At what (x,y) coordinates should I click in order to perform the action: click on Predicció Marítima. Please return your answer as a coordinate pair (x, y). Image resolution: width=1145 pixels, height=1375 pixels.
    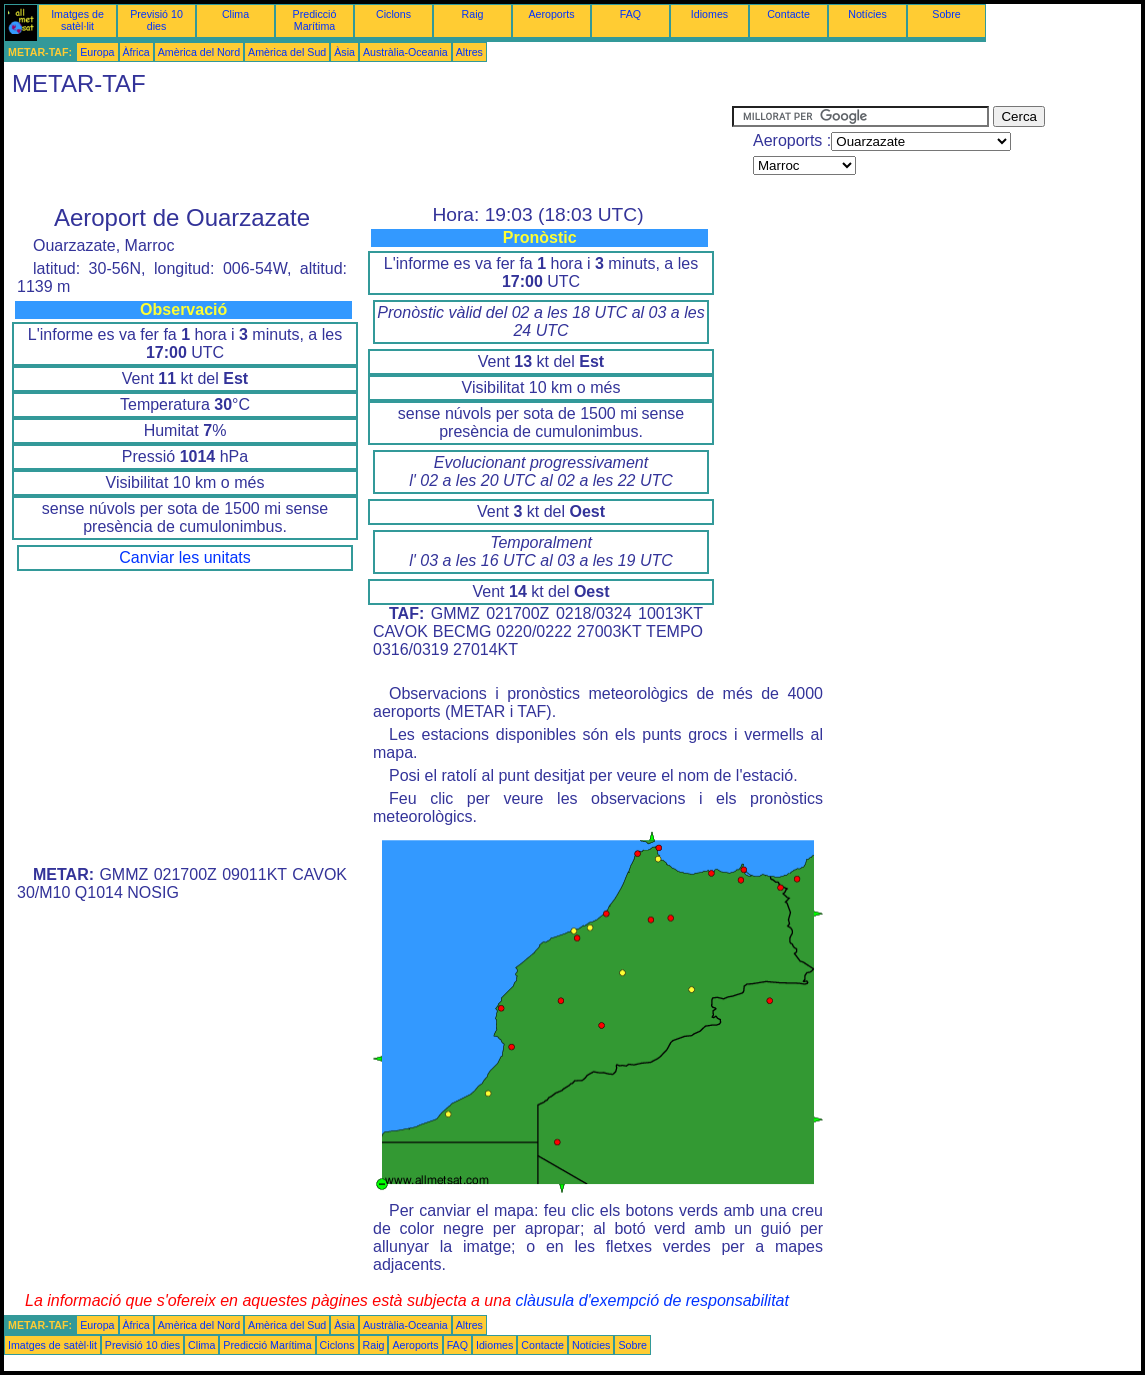
    Looking at the image, I should click on (315, 20).